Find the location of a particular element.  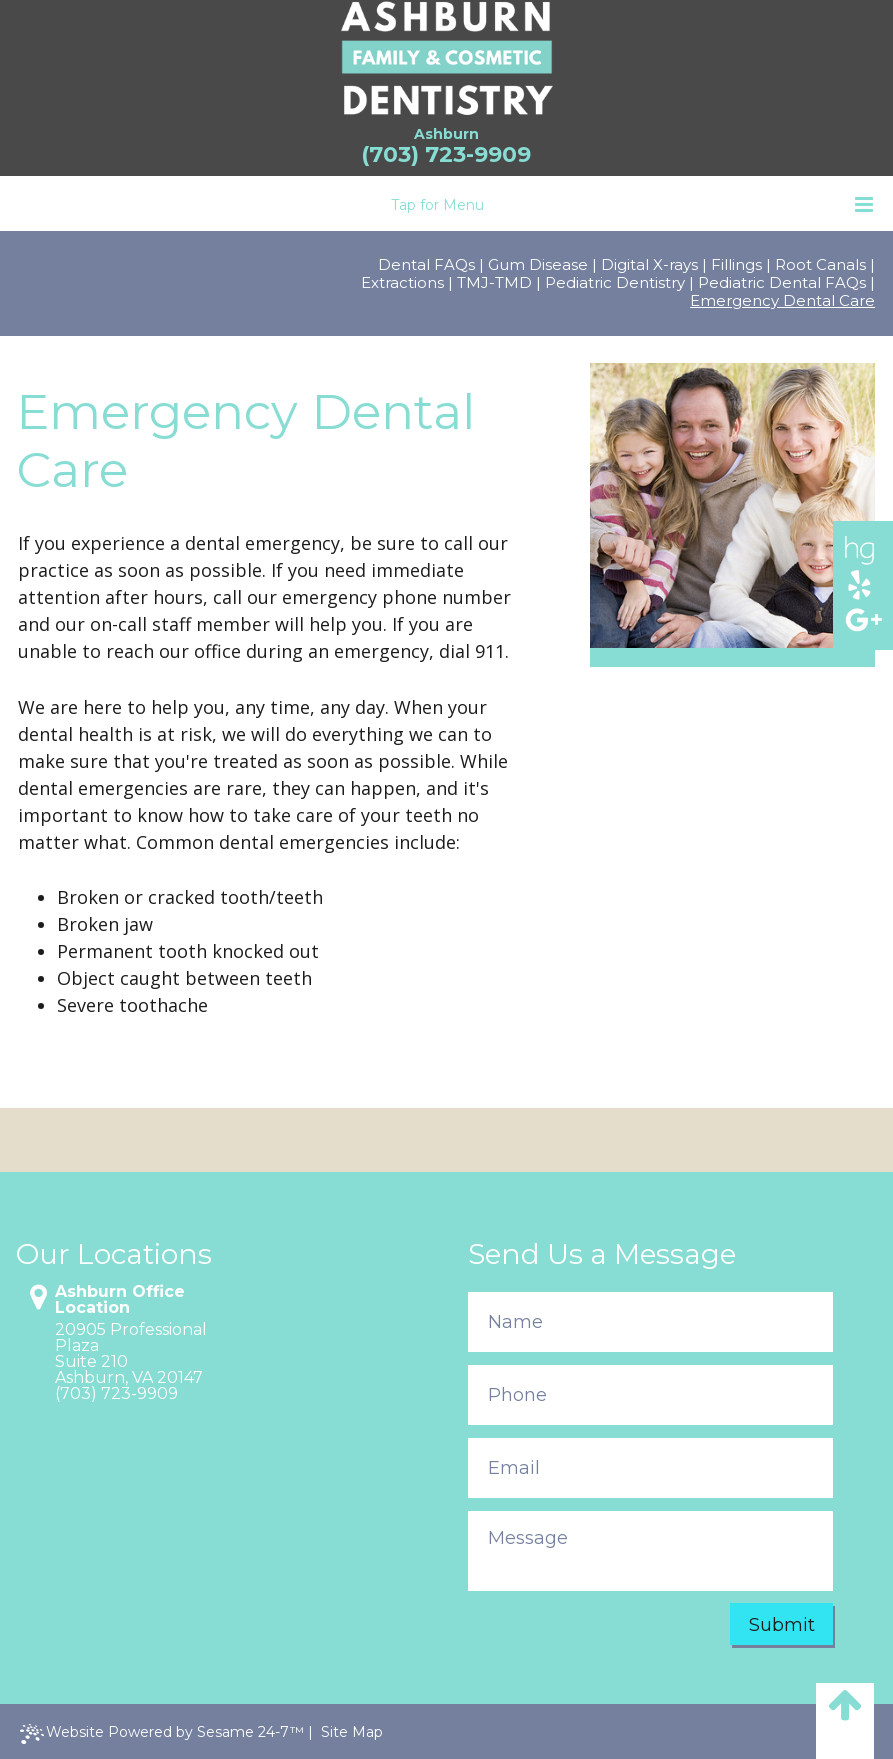

Gum Disease is located at coordinates (538, 265).